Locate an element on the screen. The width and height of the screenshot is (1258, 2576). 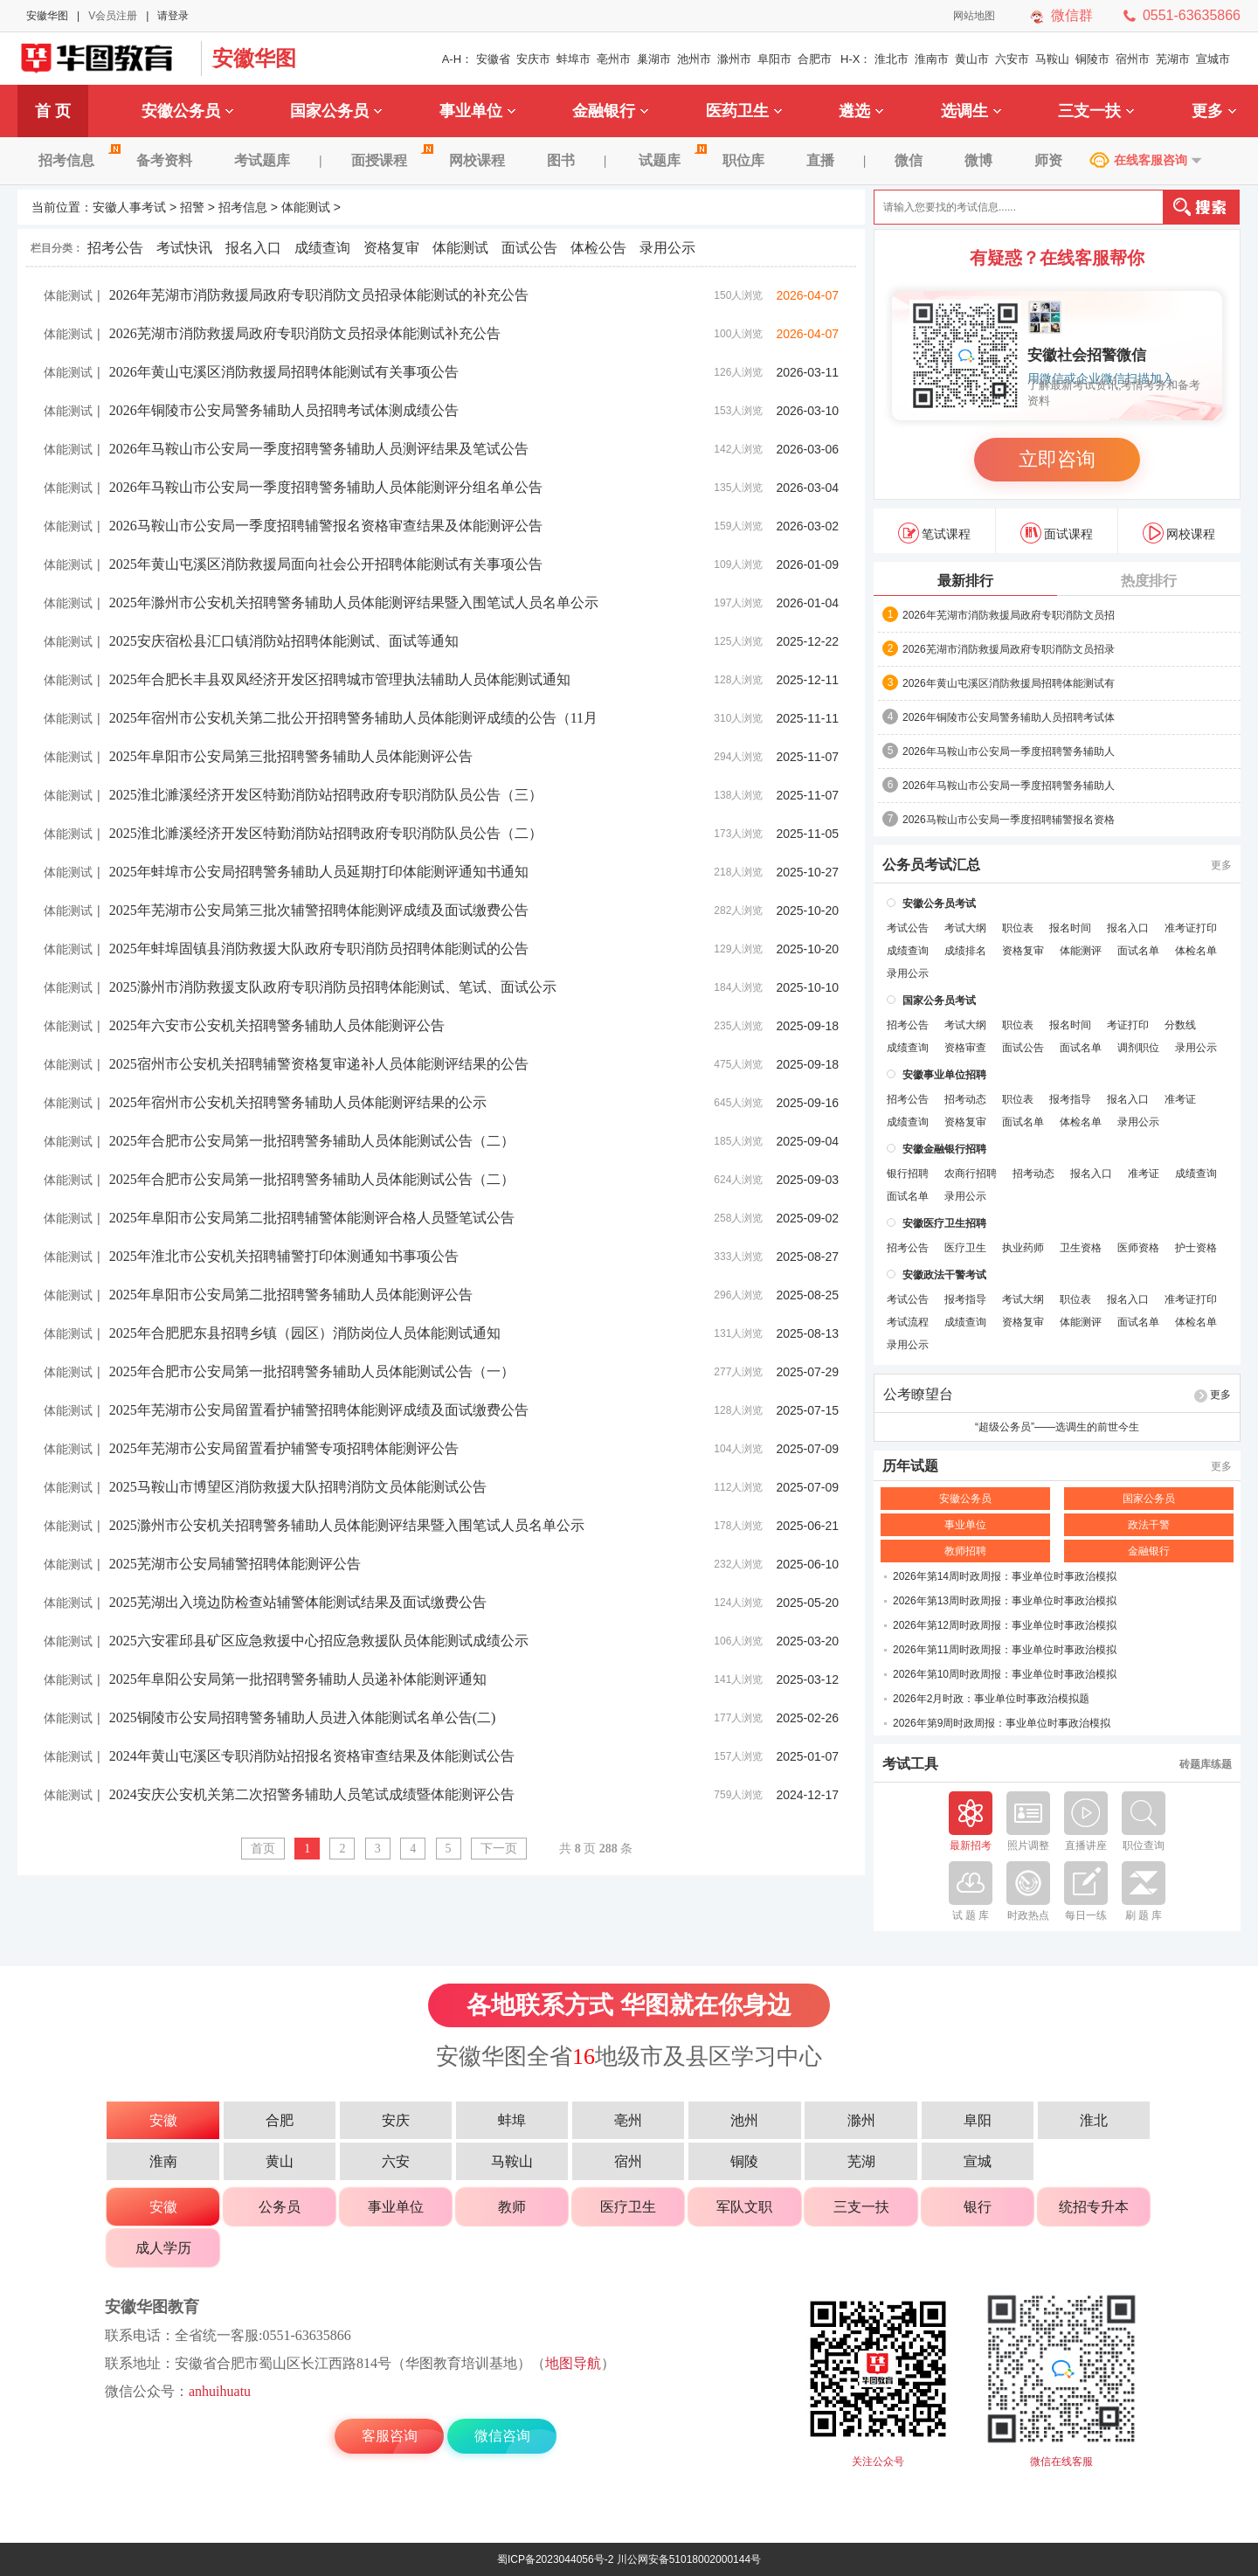
2025年合肥市公安局第一批招聘警务辅助人员体能测试公告（一） is located at coordinates (312, 1371).